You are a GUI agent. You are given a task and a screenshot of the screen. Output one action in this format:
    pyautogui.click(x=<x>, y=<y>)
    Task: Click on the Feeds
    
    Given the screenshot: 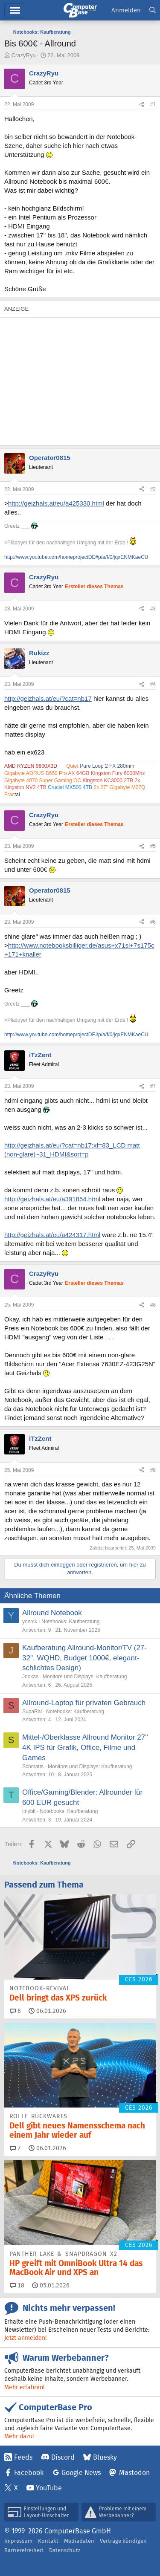 What is the action you would take?
    pyautogui.click(x=23, y=2457)
    